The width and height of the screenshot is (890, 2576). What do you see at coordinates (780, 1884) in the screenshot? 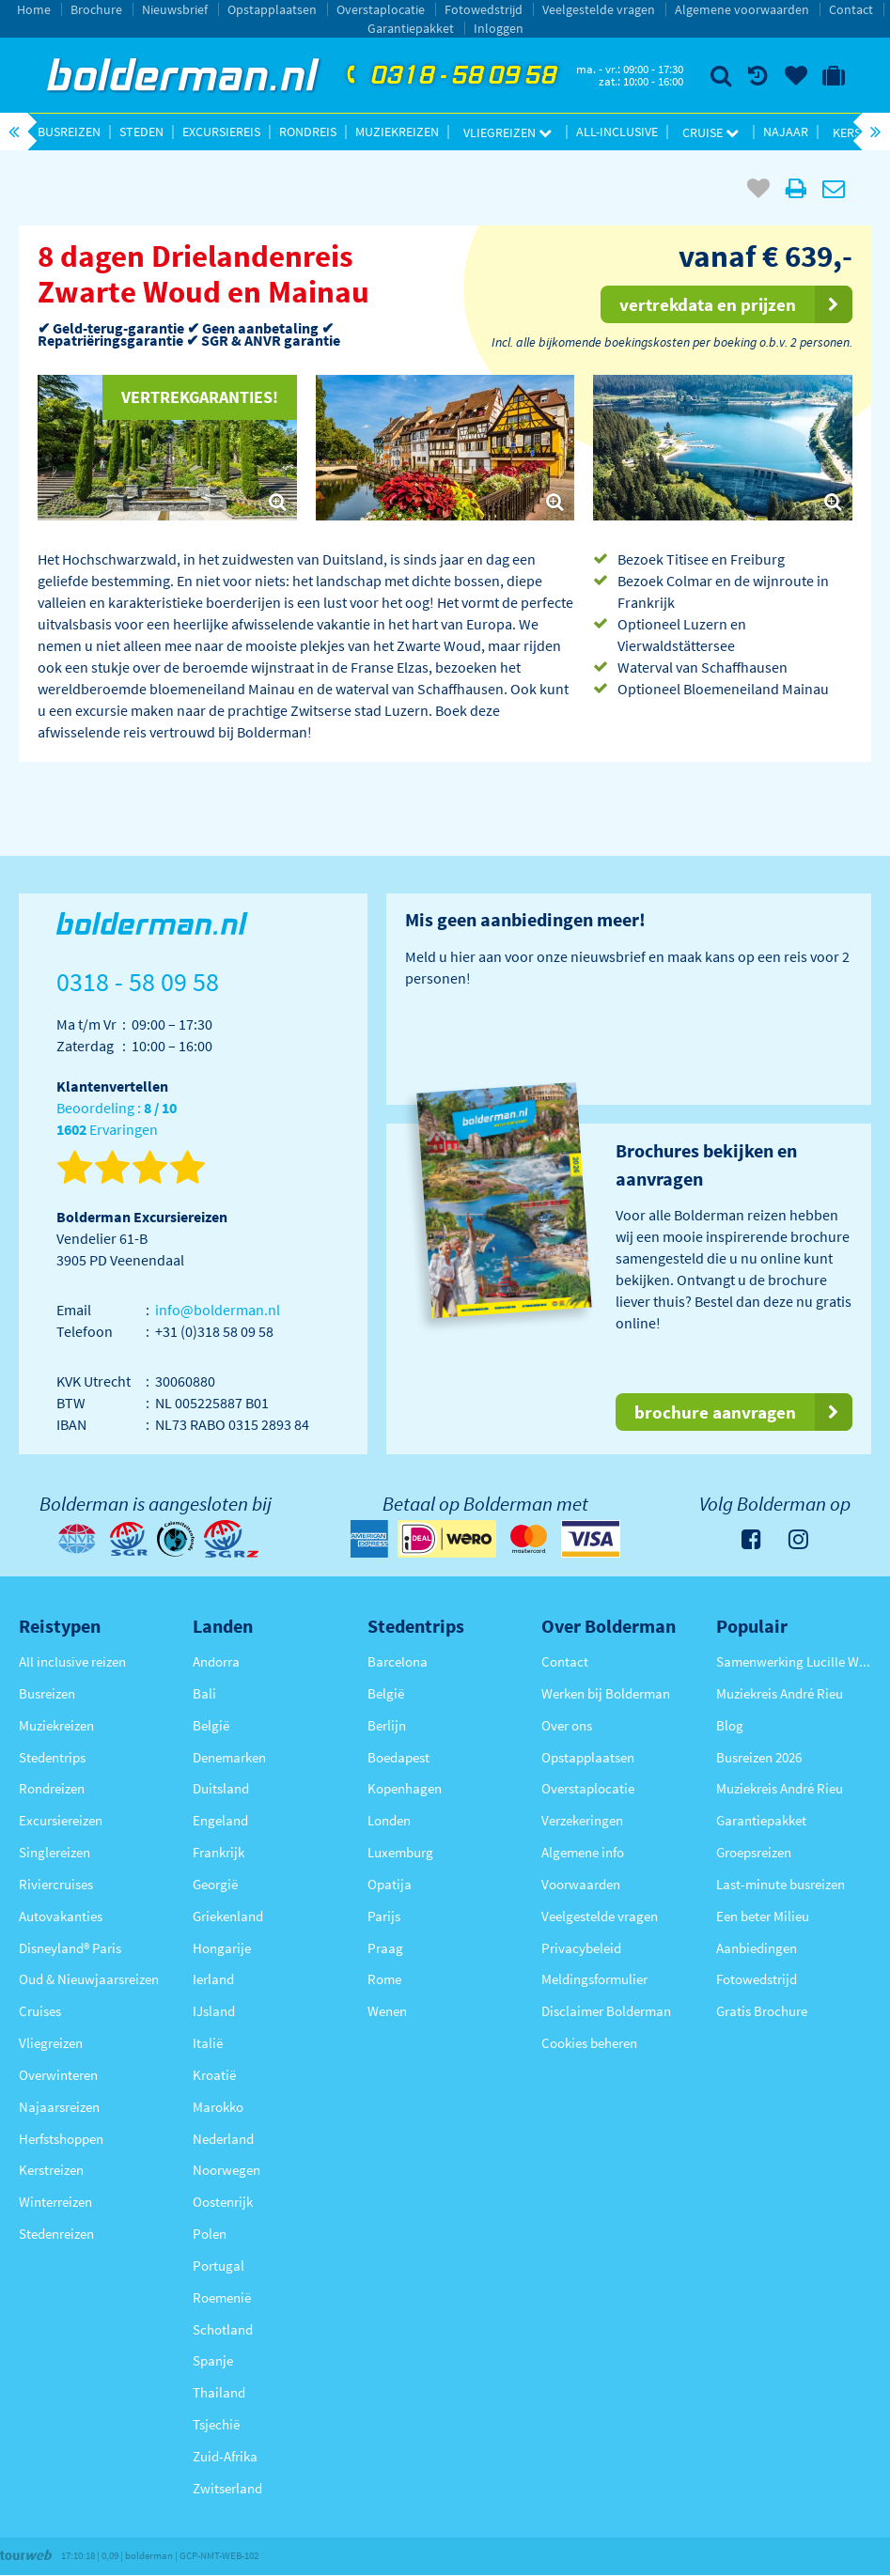
I see `Last-minute busreizen` at bounding box center [780, 1884].